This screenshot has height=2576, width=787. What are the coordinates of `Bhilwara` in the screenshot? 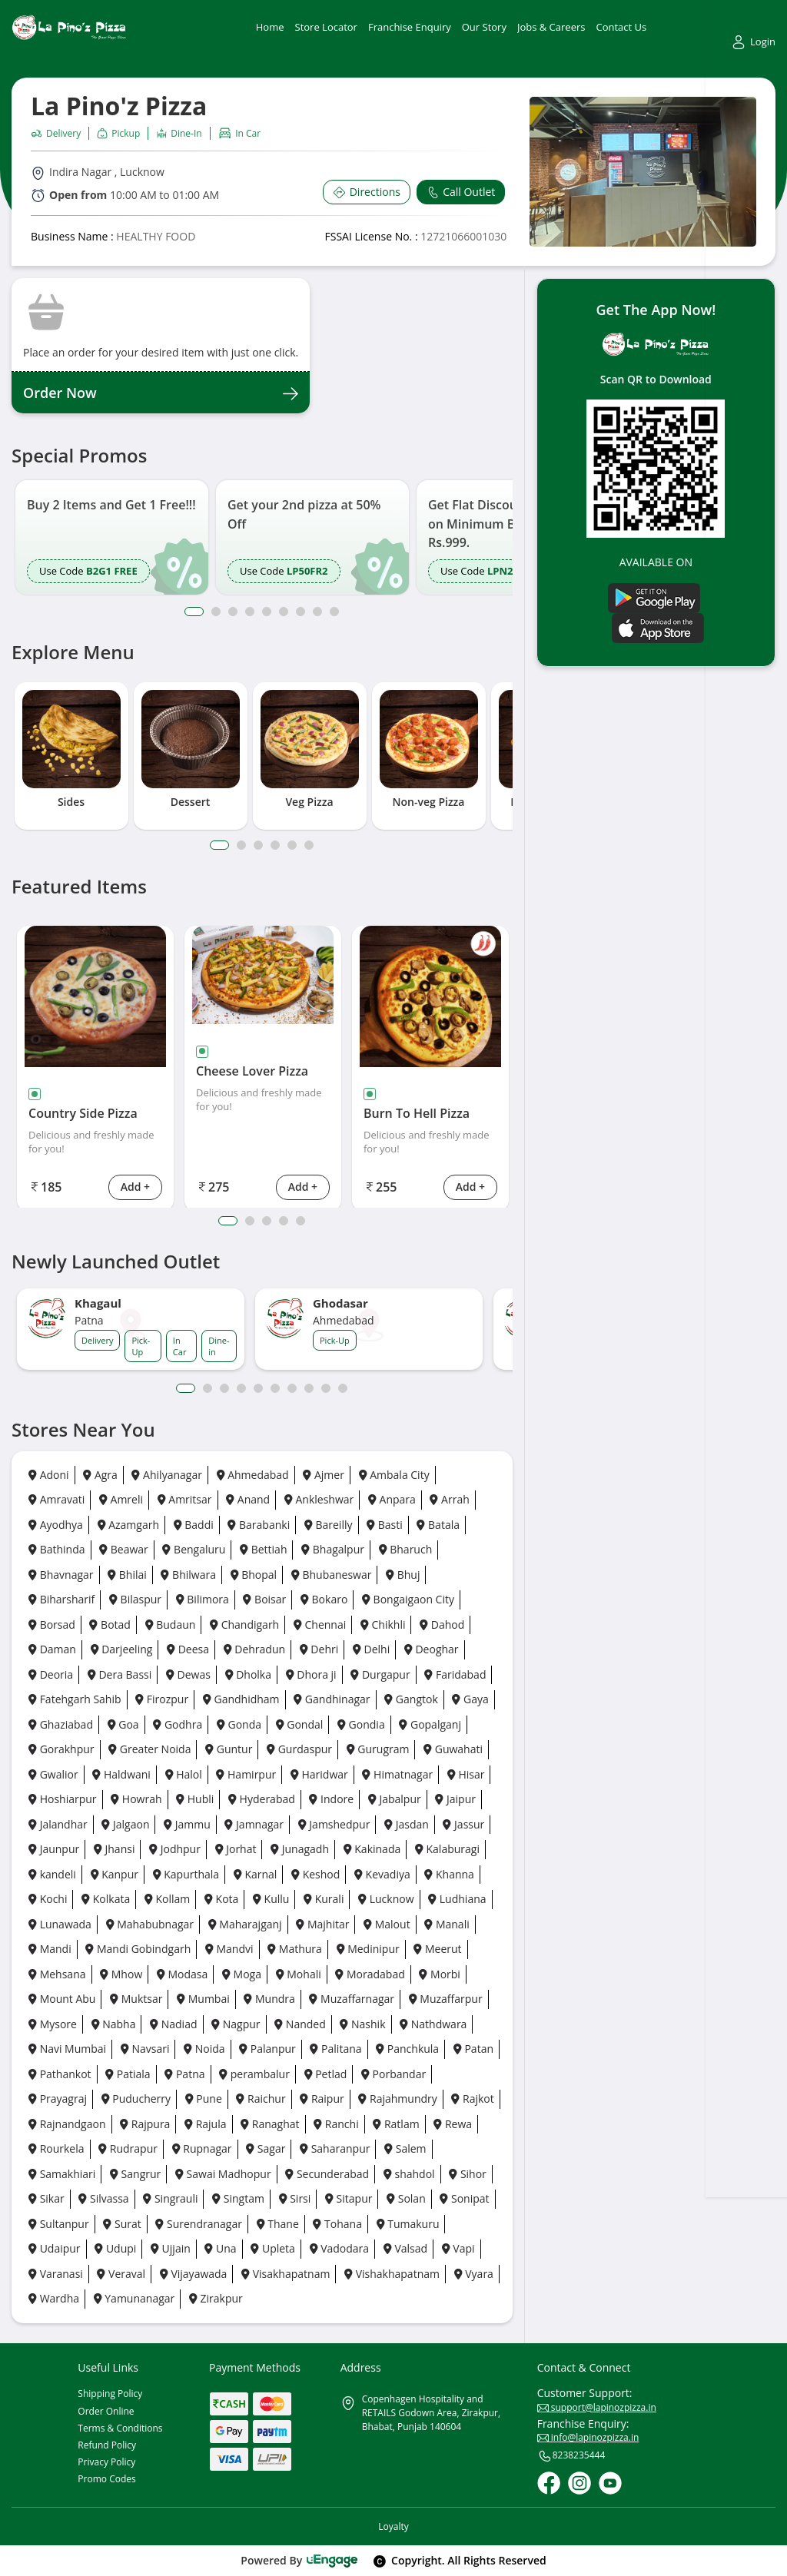 It's located at (188, 1574).